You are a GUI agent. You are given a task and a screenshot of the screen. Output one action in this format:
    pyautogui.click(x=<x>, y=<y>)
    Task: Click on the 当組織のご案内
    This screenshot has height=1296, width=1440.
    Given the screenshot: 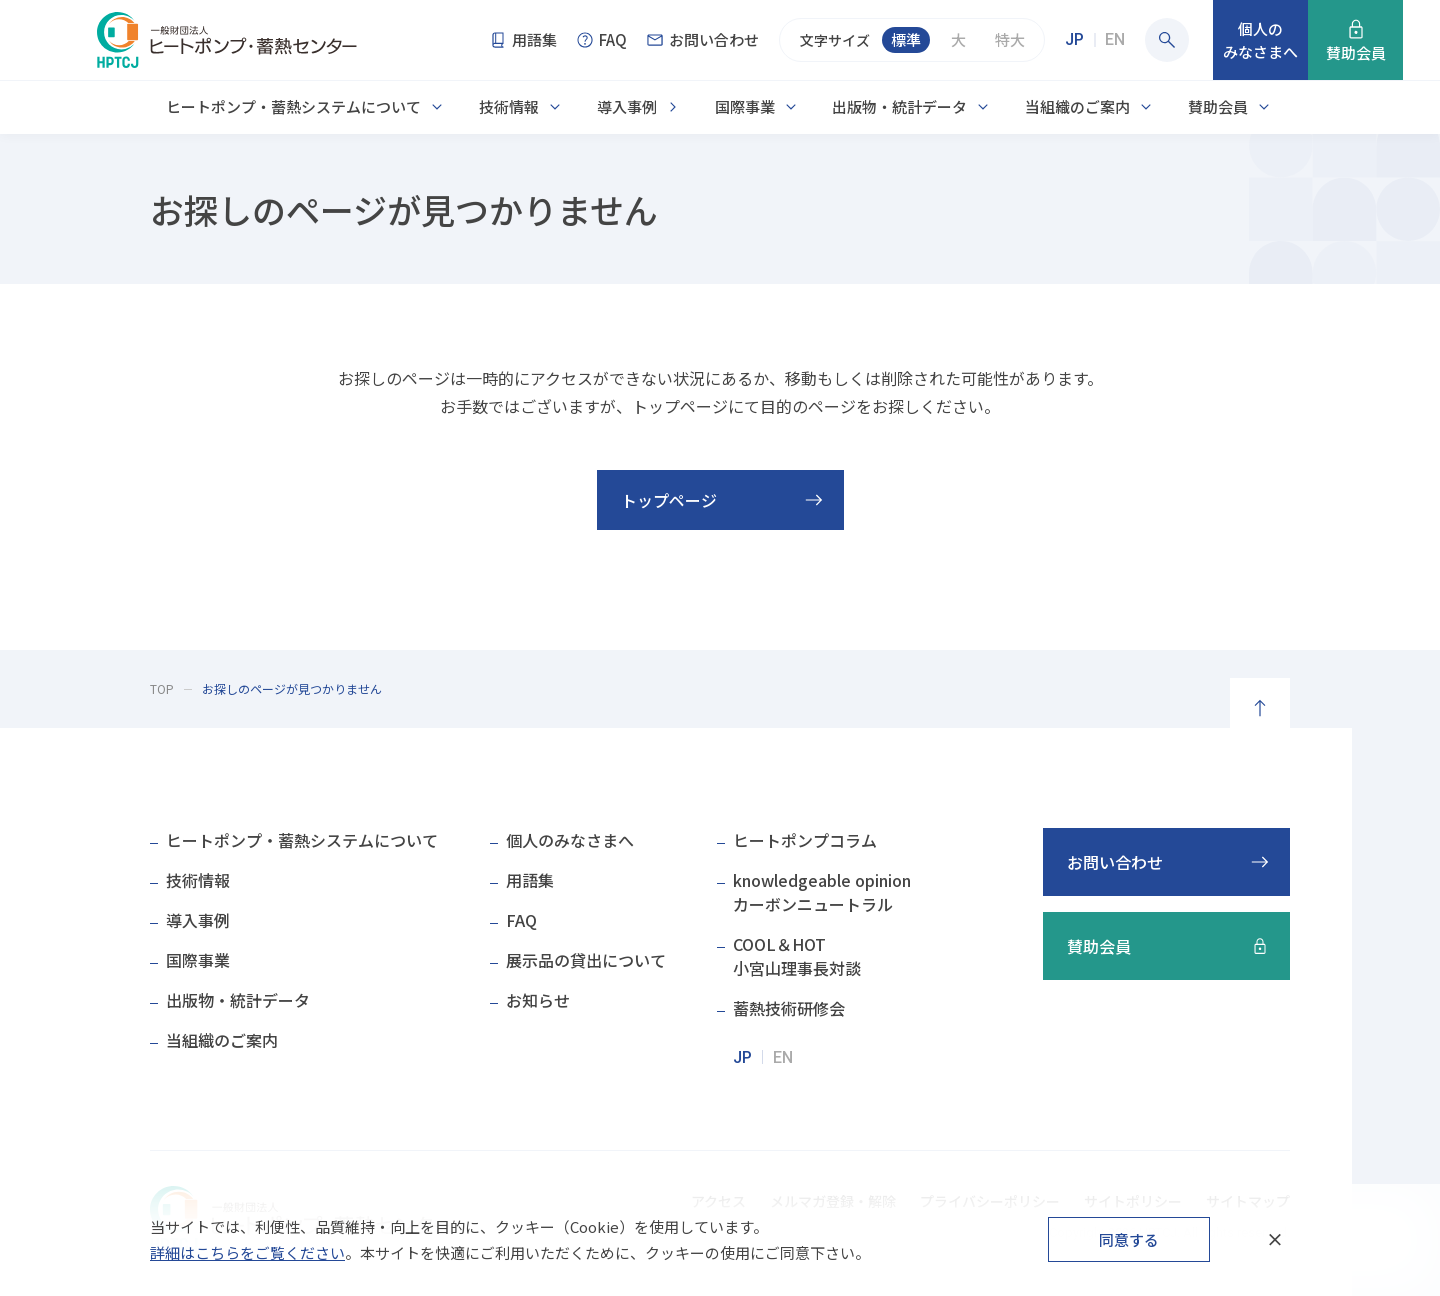 What is the action you would take?
    pyautogui.click(x=1077, y=106)
    